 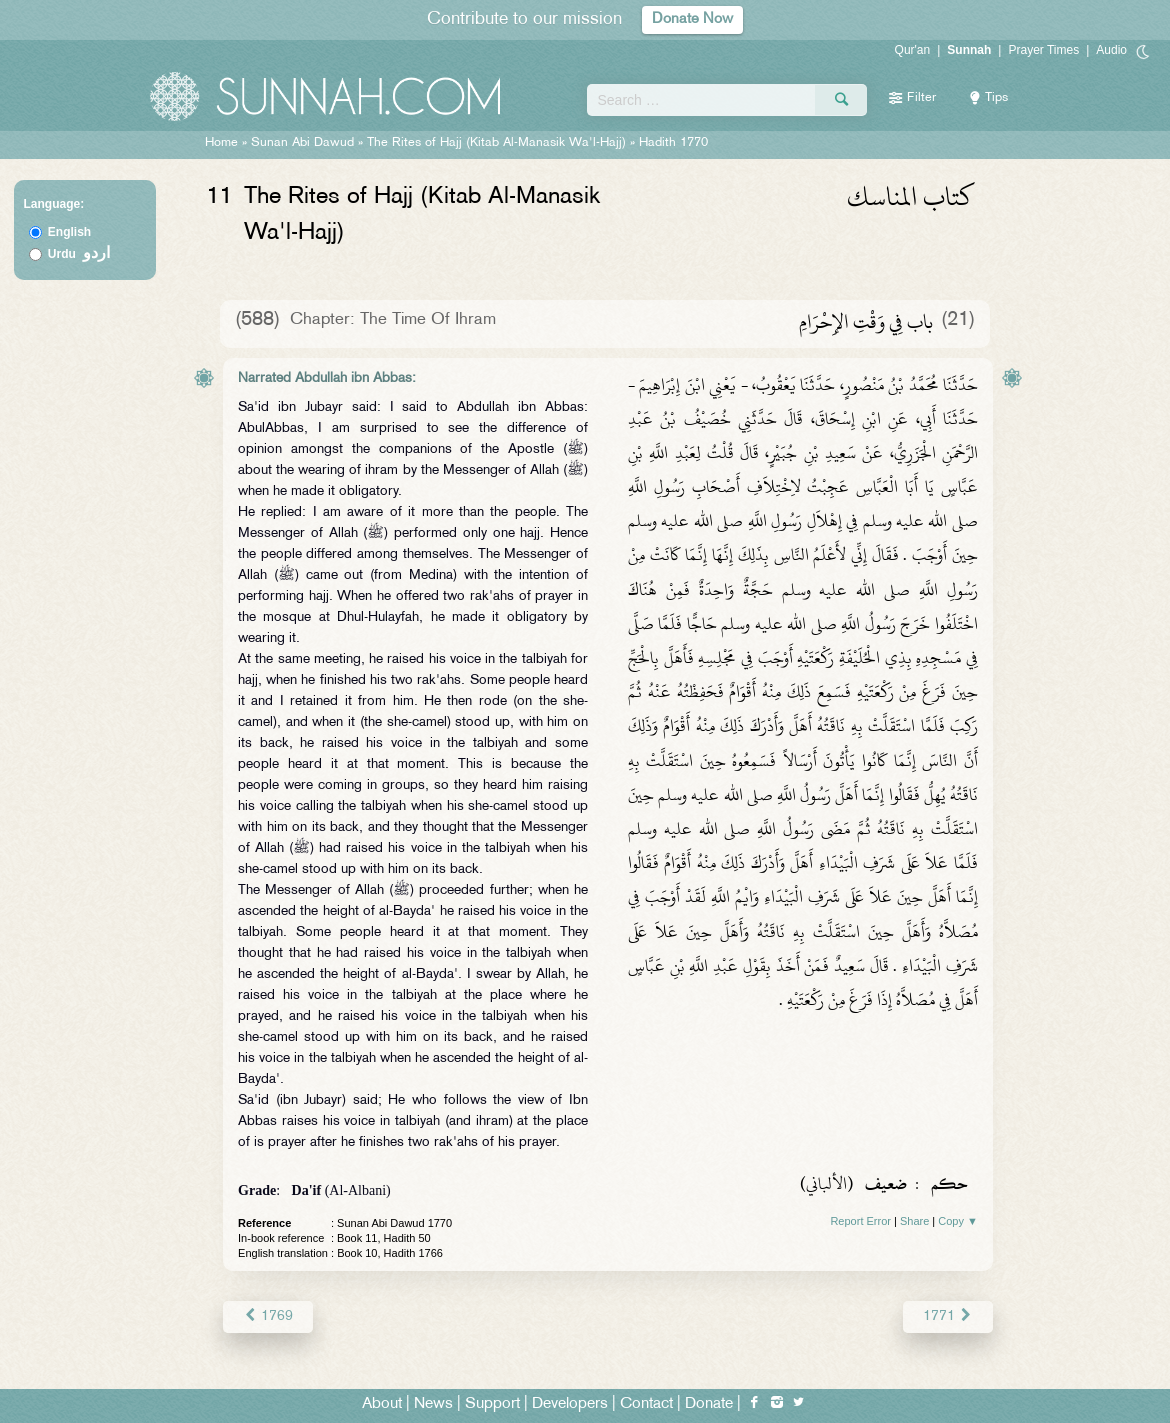 I want to click on Contact, so click(x=646, y=1404).